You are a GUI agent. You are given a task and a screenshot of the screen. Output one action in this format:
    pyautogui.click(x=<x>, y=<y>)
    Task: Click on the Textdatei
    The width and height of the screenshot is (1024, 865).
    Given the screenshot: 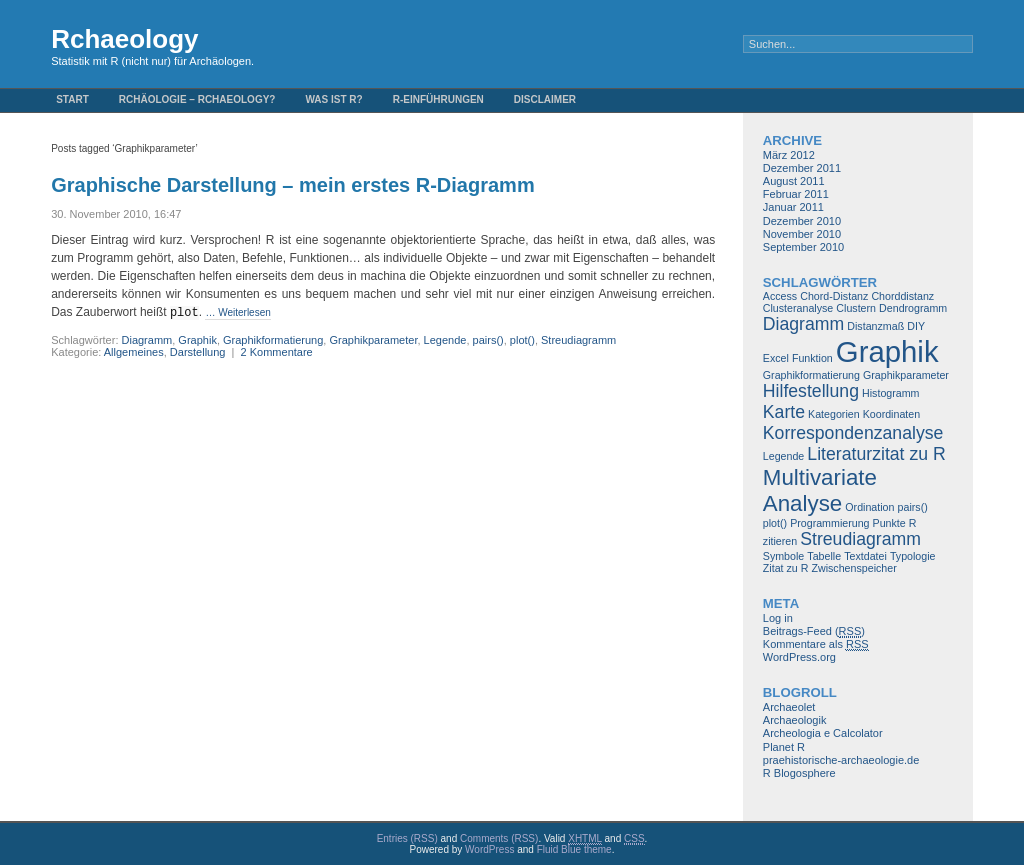 What is the action you would take?
    pyautogui.click(x=865, y=556)
    